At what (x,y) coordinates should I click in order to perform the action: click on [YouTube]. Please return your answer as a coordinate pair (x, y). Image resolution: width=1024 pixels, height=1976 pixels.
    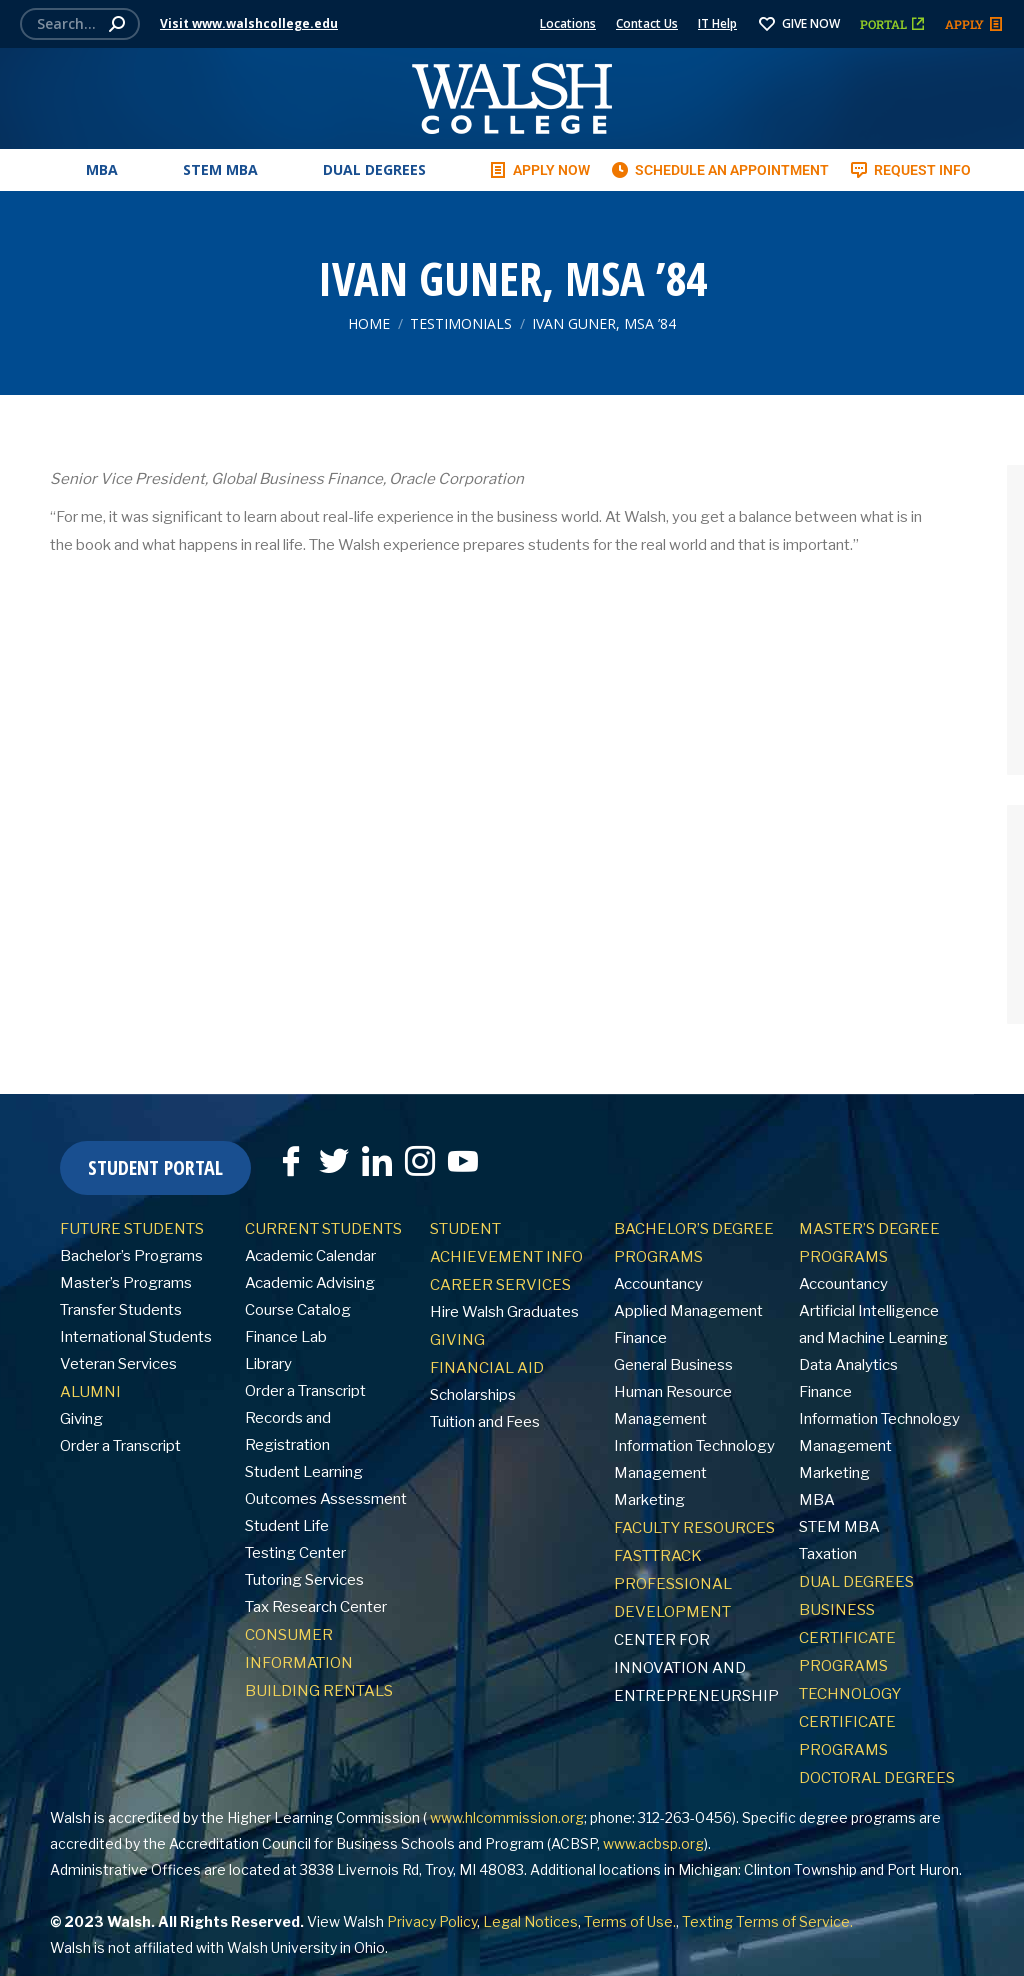
    Looking at the image, I should click on (463, 1161).